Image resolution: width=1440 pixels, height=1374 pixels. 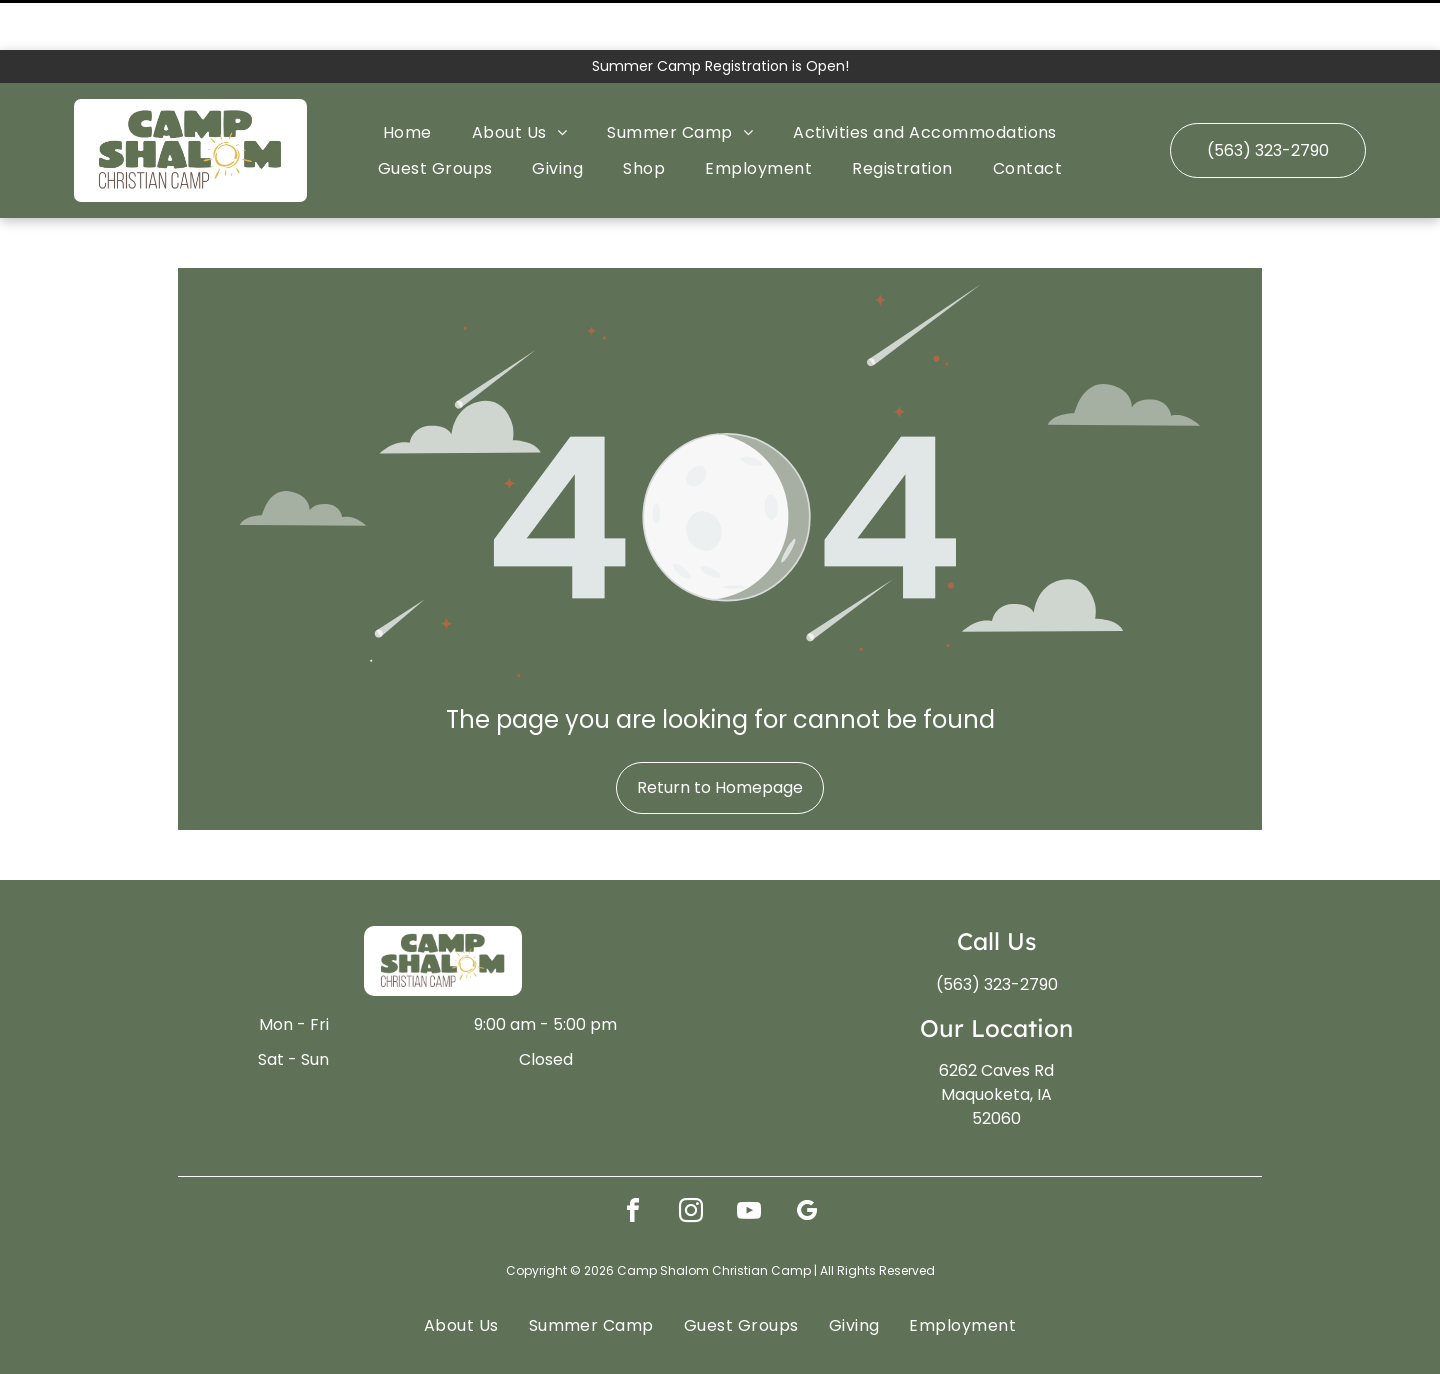 What do you see at coordinates (407, 82) in the screenshot?
I see `[menuitem]` at bounding box center [407, 82].